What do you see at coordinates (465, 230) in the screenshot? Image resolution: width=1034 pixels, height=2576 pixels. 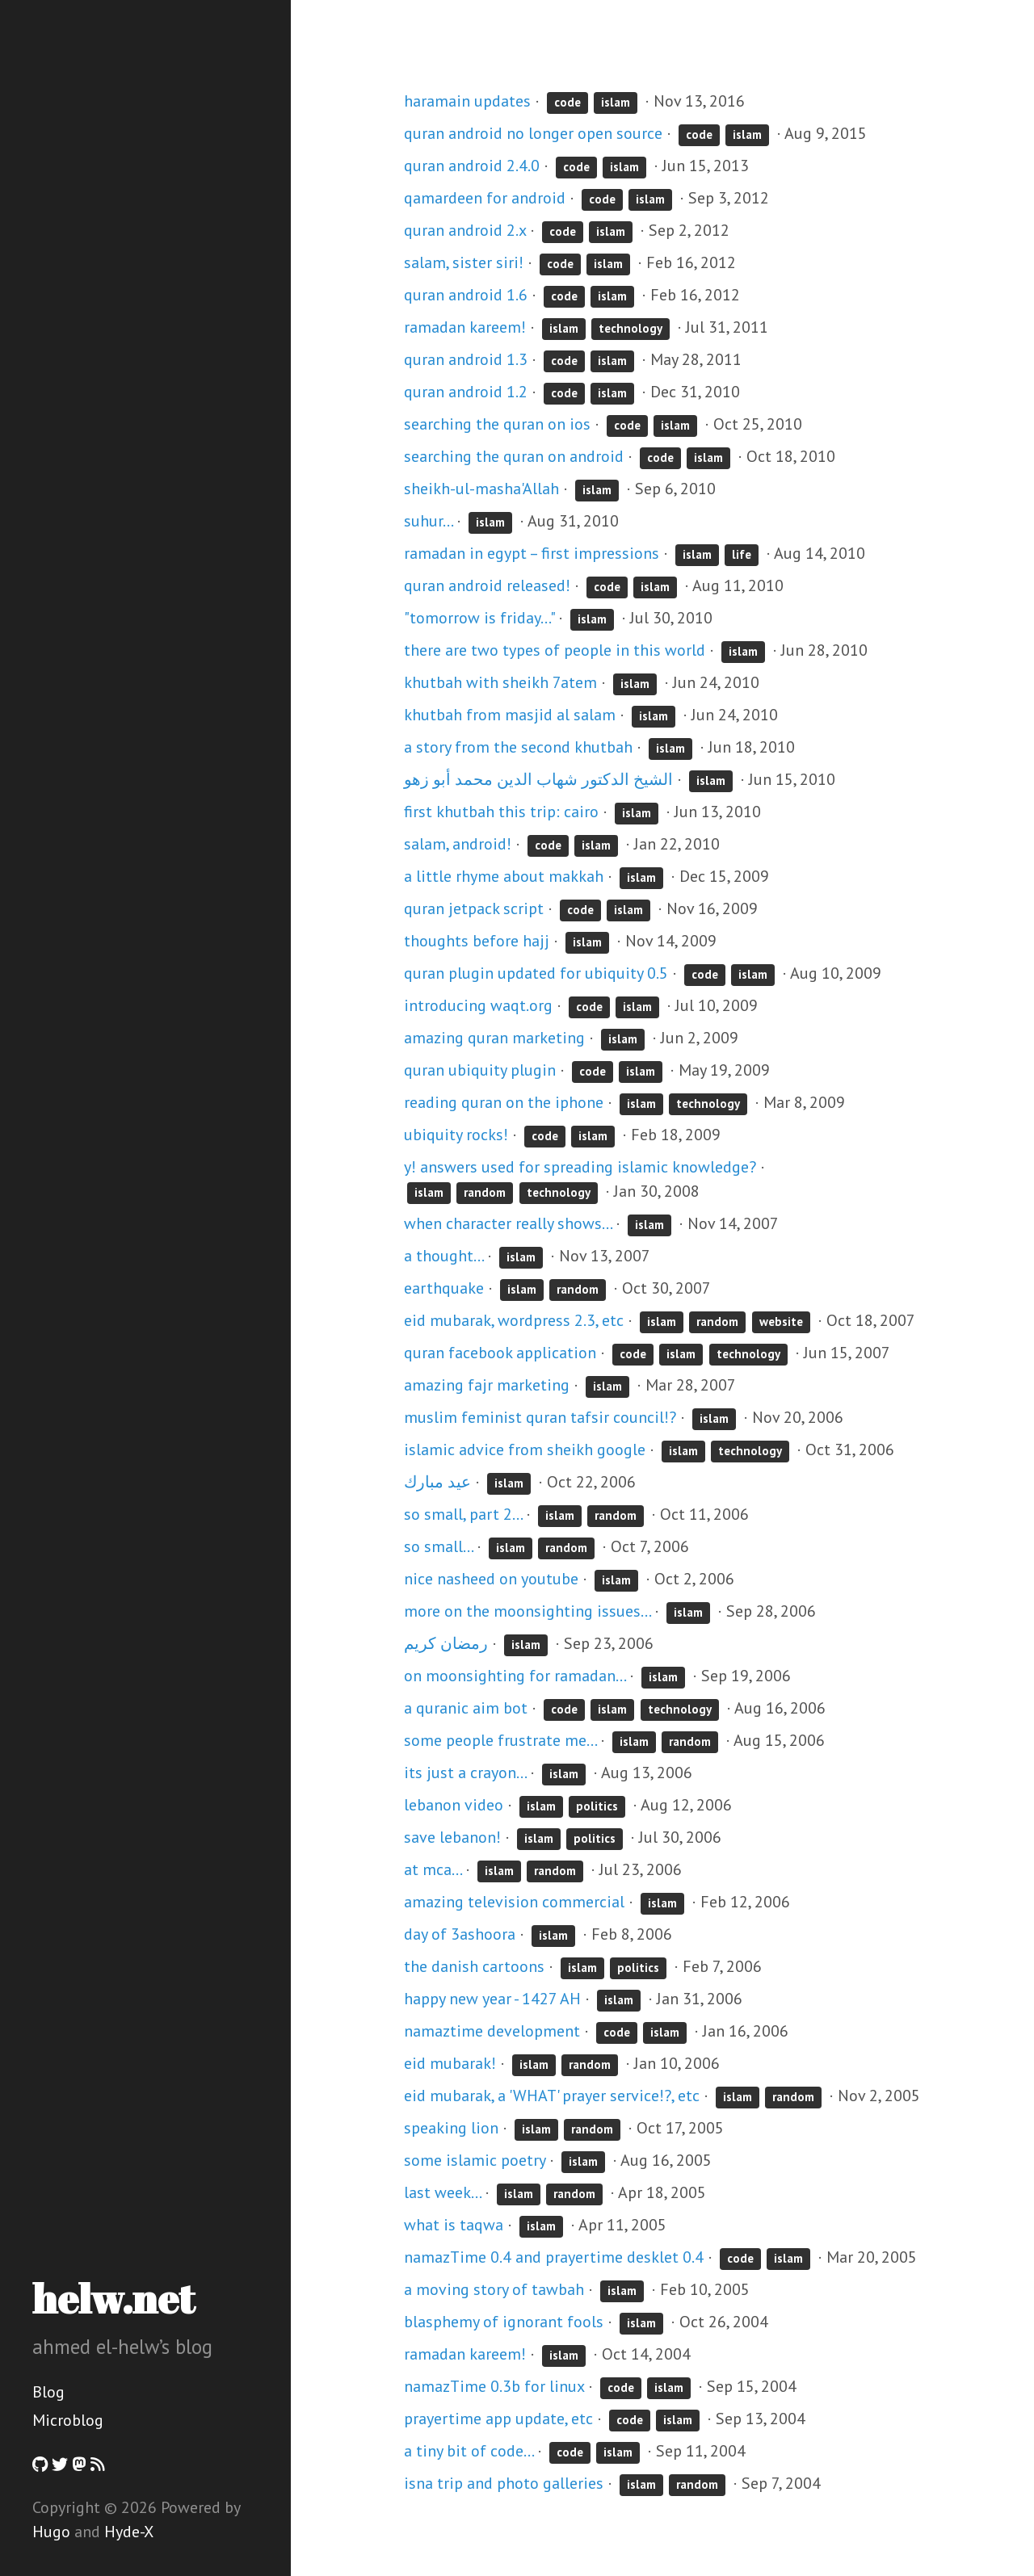 I see `quran android 2.x` at bounding box center [465, 230].